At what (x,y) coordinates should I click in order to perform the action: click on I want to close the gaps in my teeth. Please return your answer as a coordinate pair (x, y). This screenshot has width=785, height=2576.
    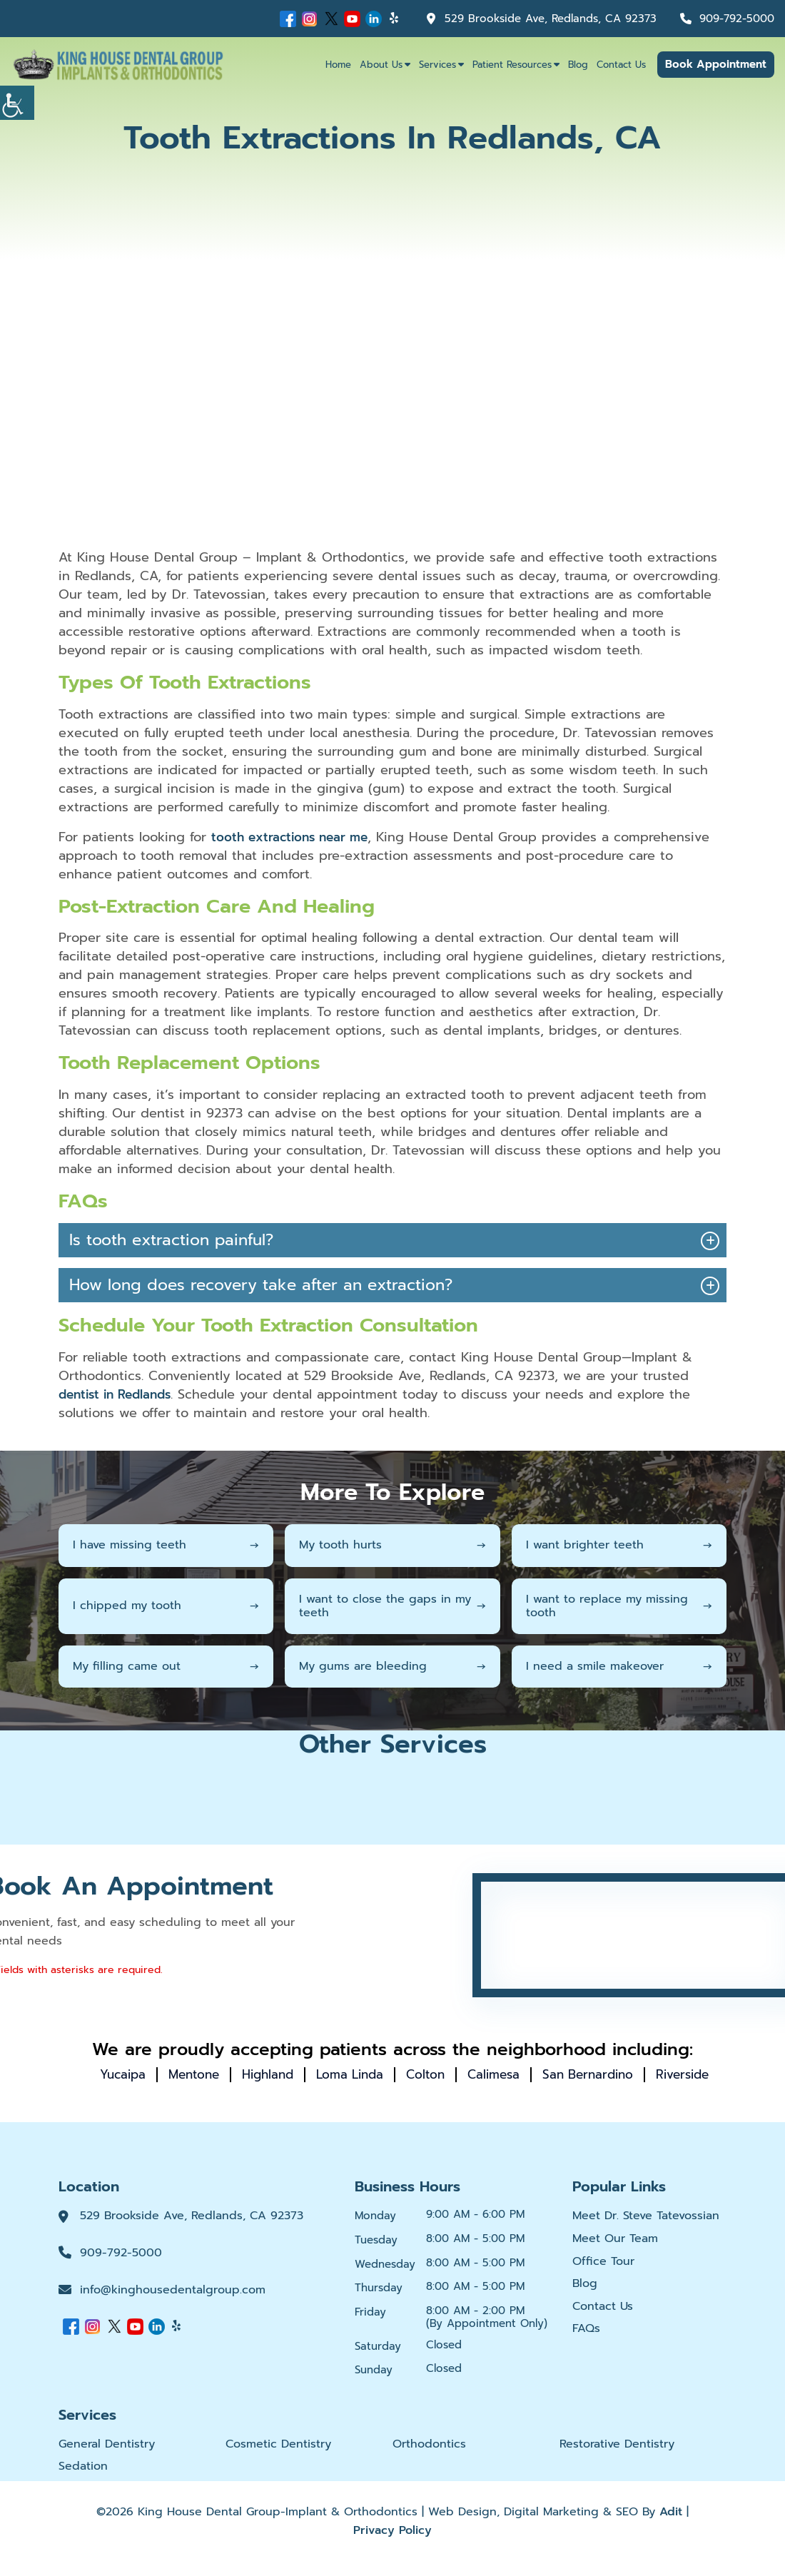
    Looking at the image, I should click on (392, 1605).